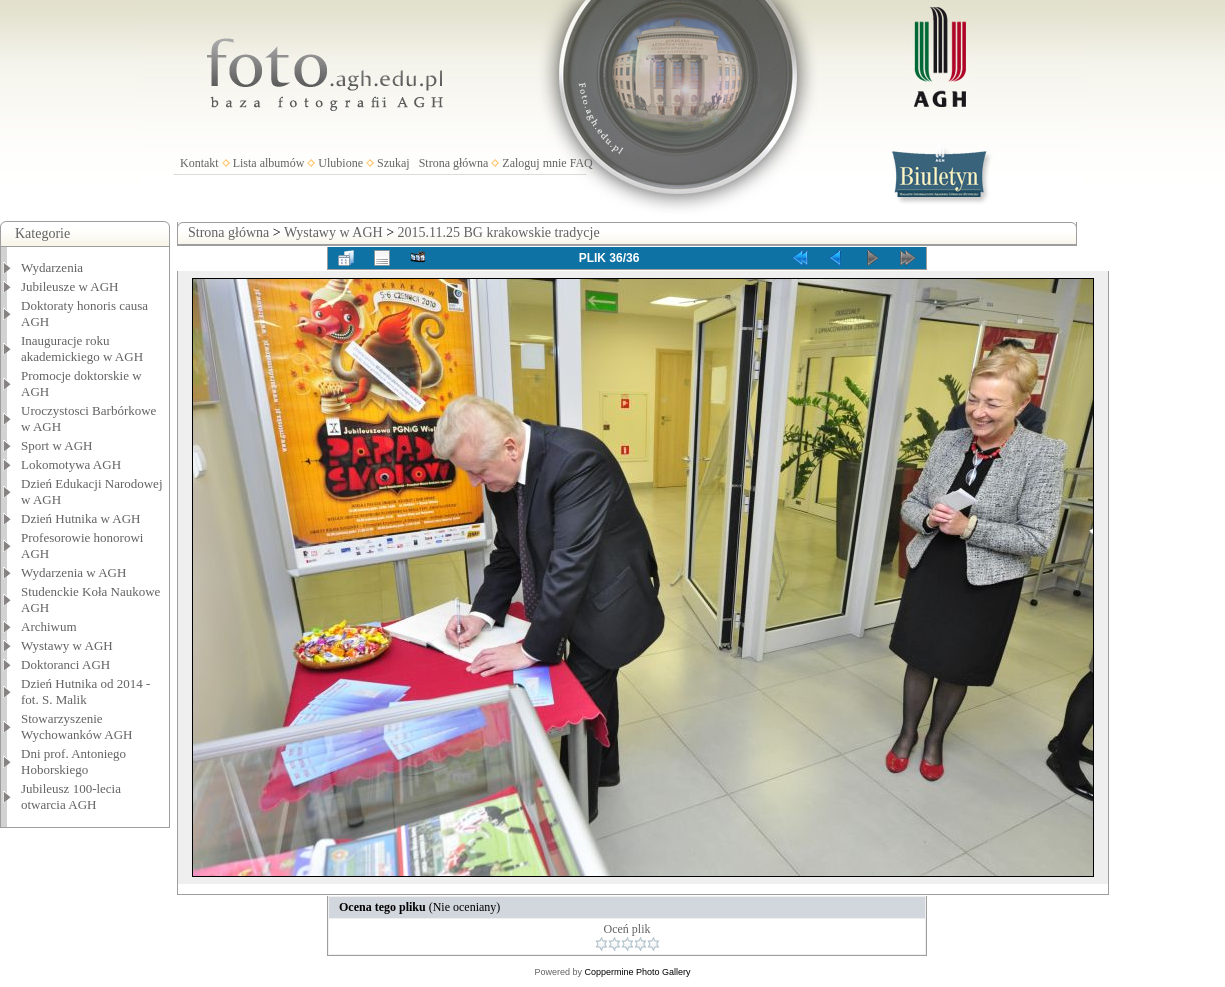  I want to click on Stowarzyszenie Wychowanków AGH, so click(77, 726).